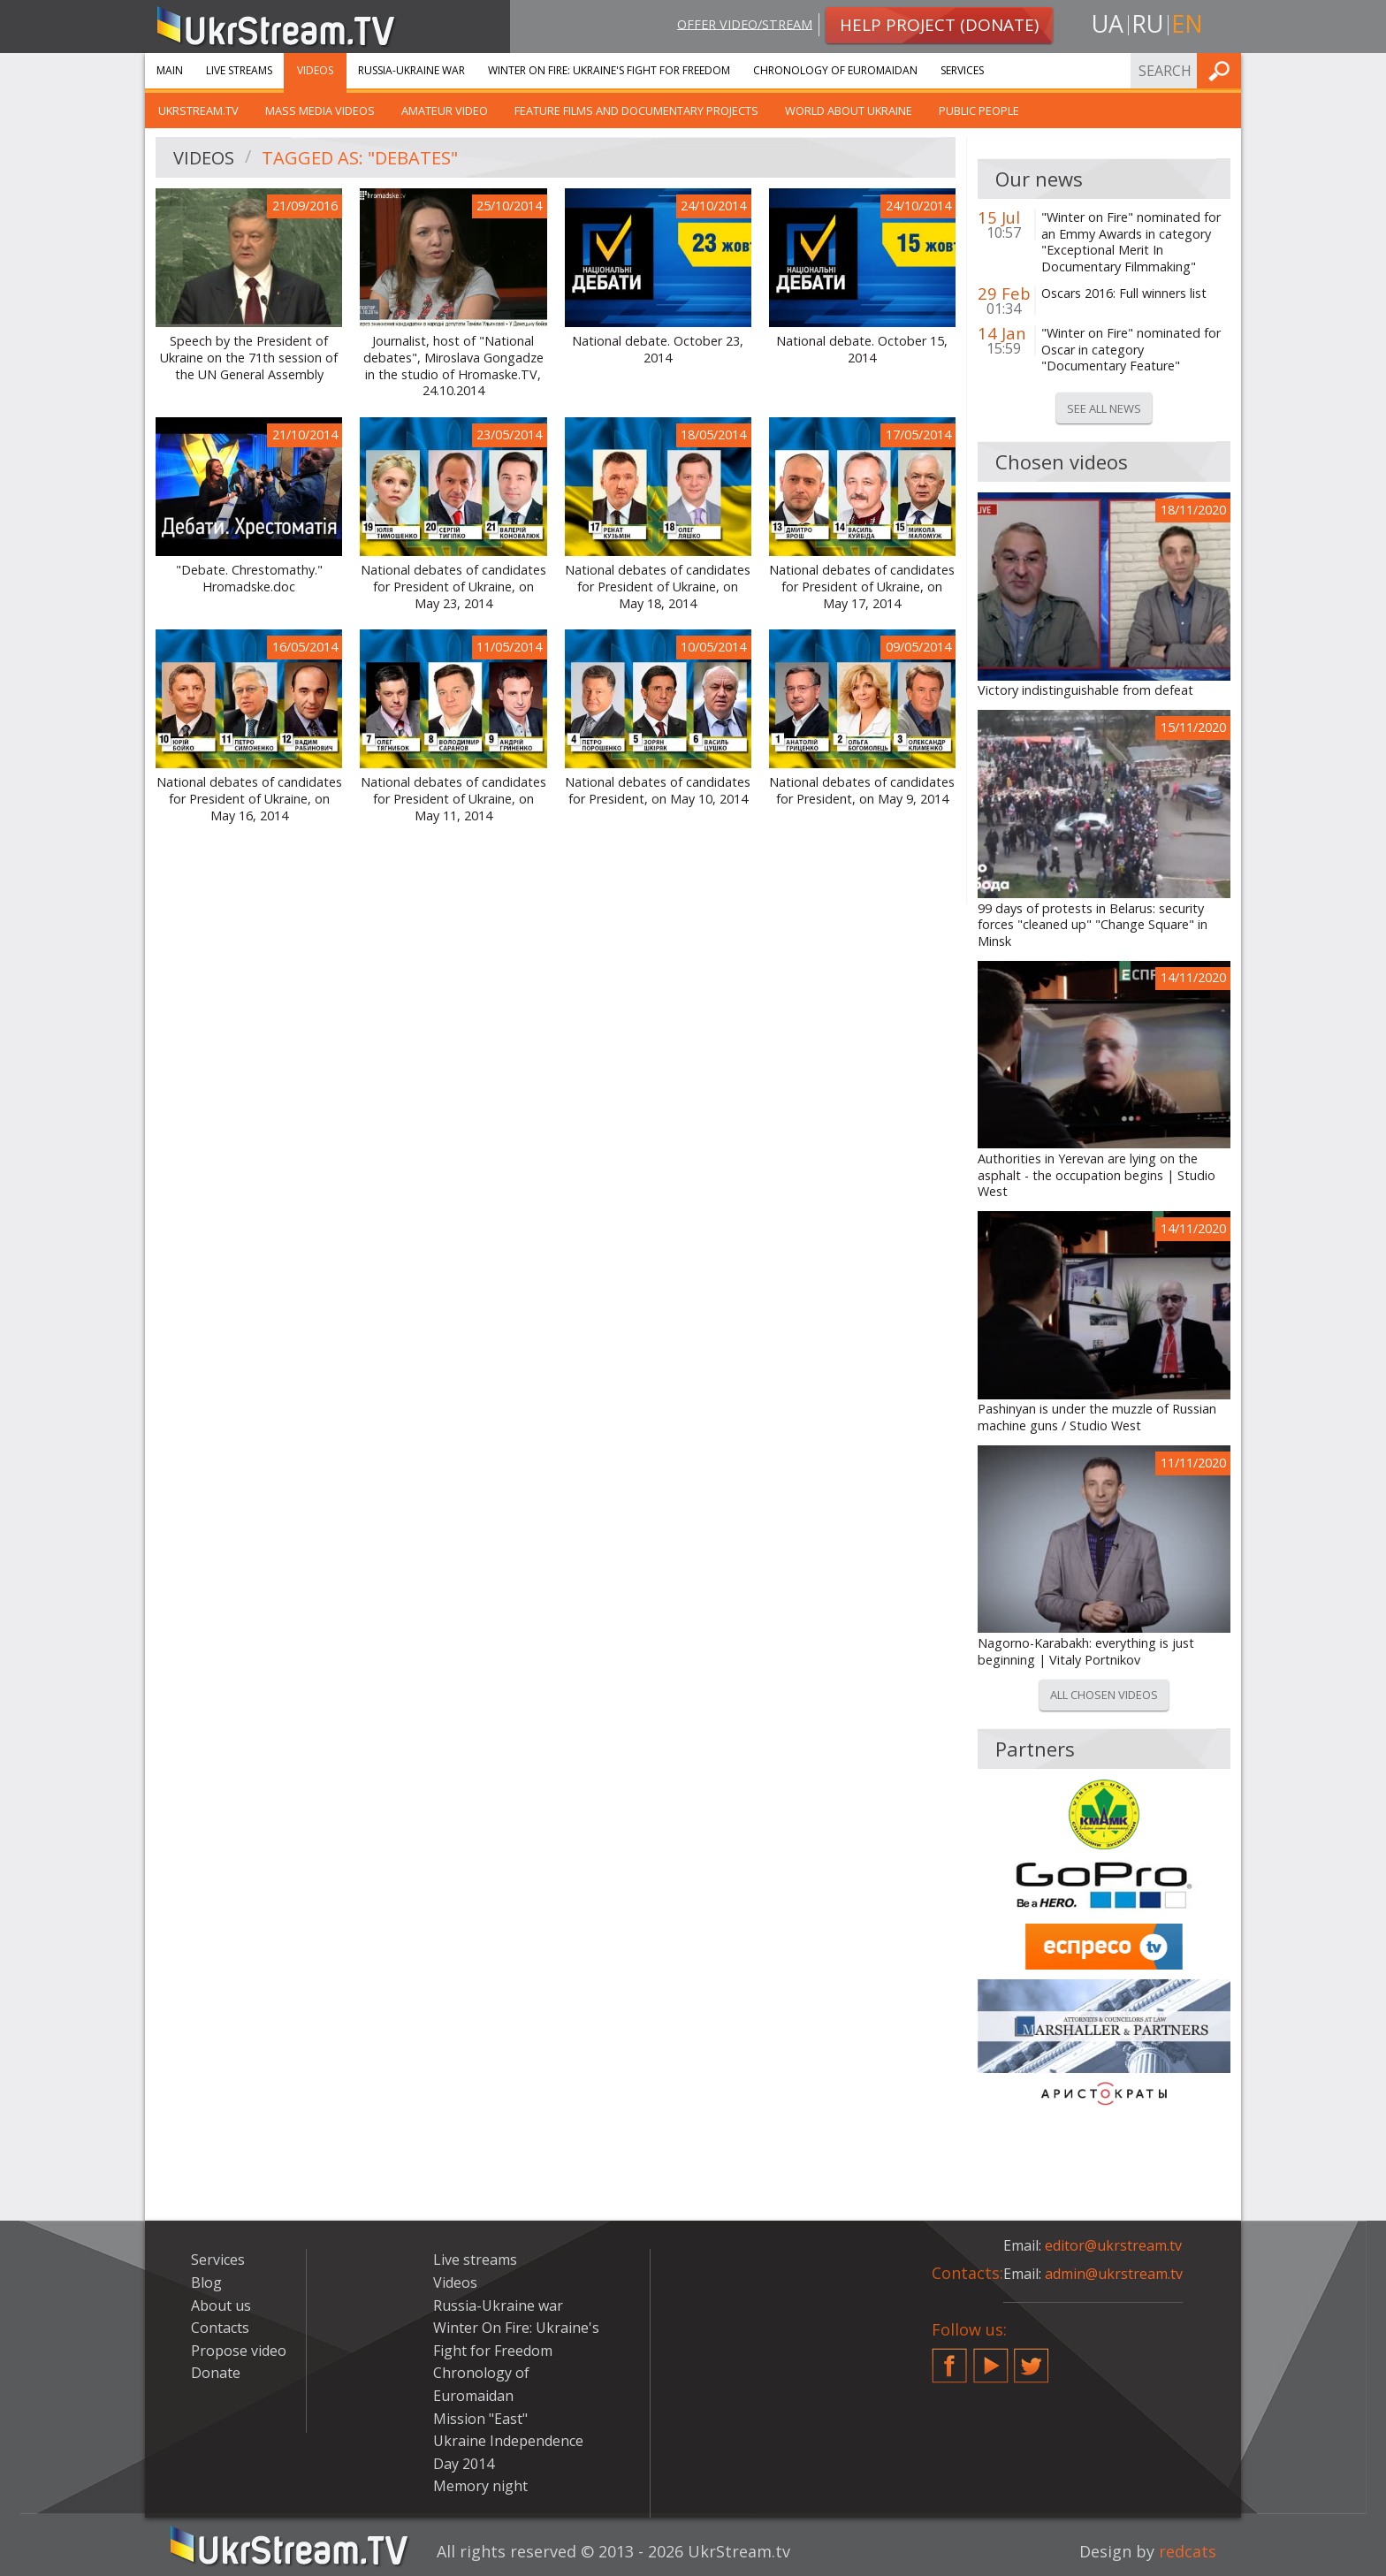 The height and width of the screenshot is (2576, 1386). What do you see at coordinates (360, 158) in the screenshot?
I see `Tagged as: "debates"` at bounding box center [360, 158].